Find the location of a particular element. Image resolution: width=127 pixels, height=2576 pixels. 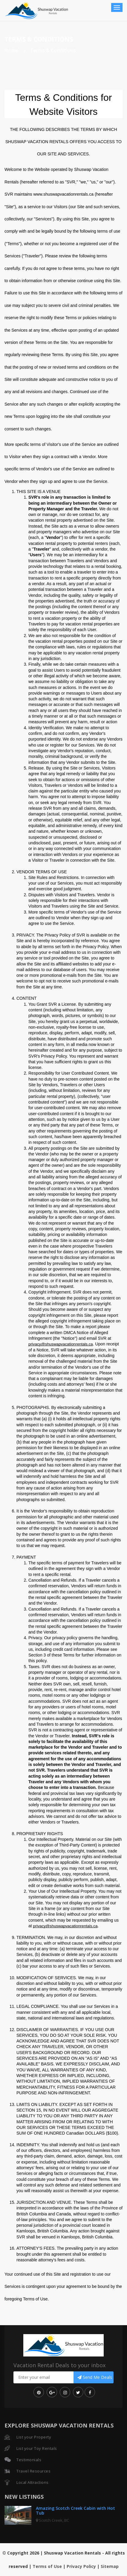

List your Toy Rentals is located at coordinates (36, 2448).